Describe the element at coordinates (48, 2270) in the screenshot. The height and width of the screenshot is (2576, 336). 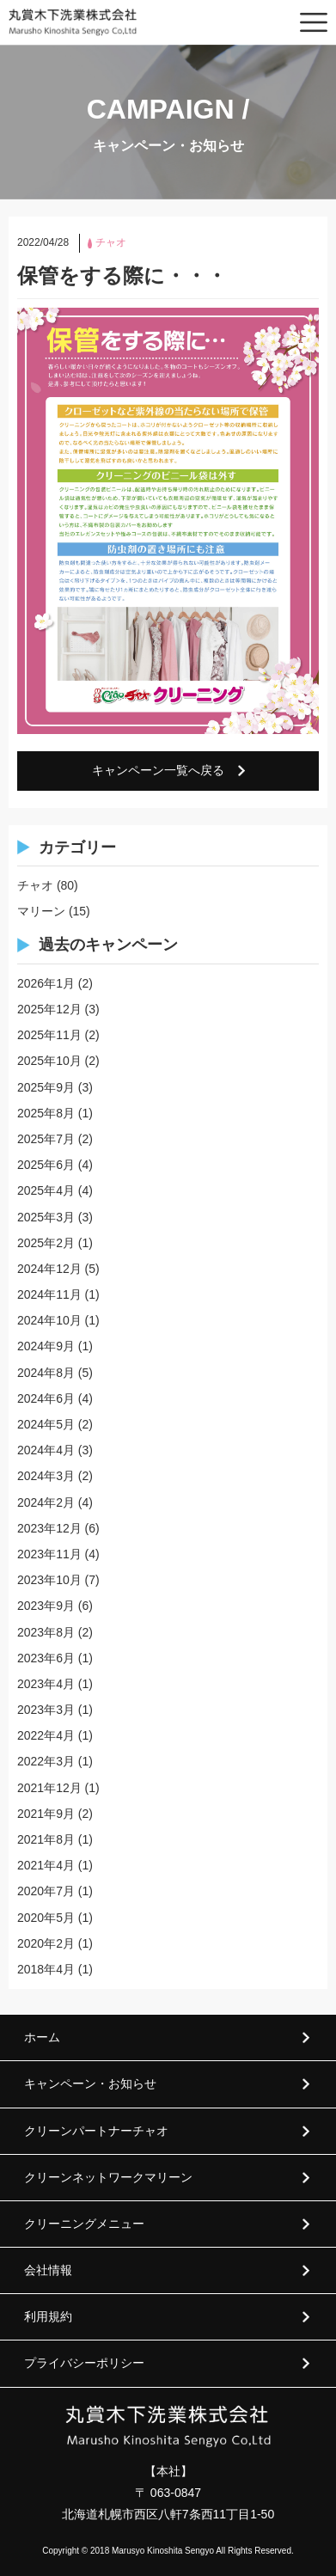
I see `会社情報` at that location.